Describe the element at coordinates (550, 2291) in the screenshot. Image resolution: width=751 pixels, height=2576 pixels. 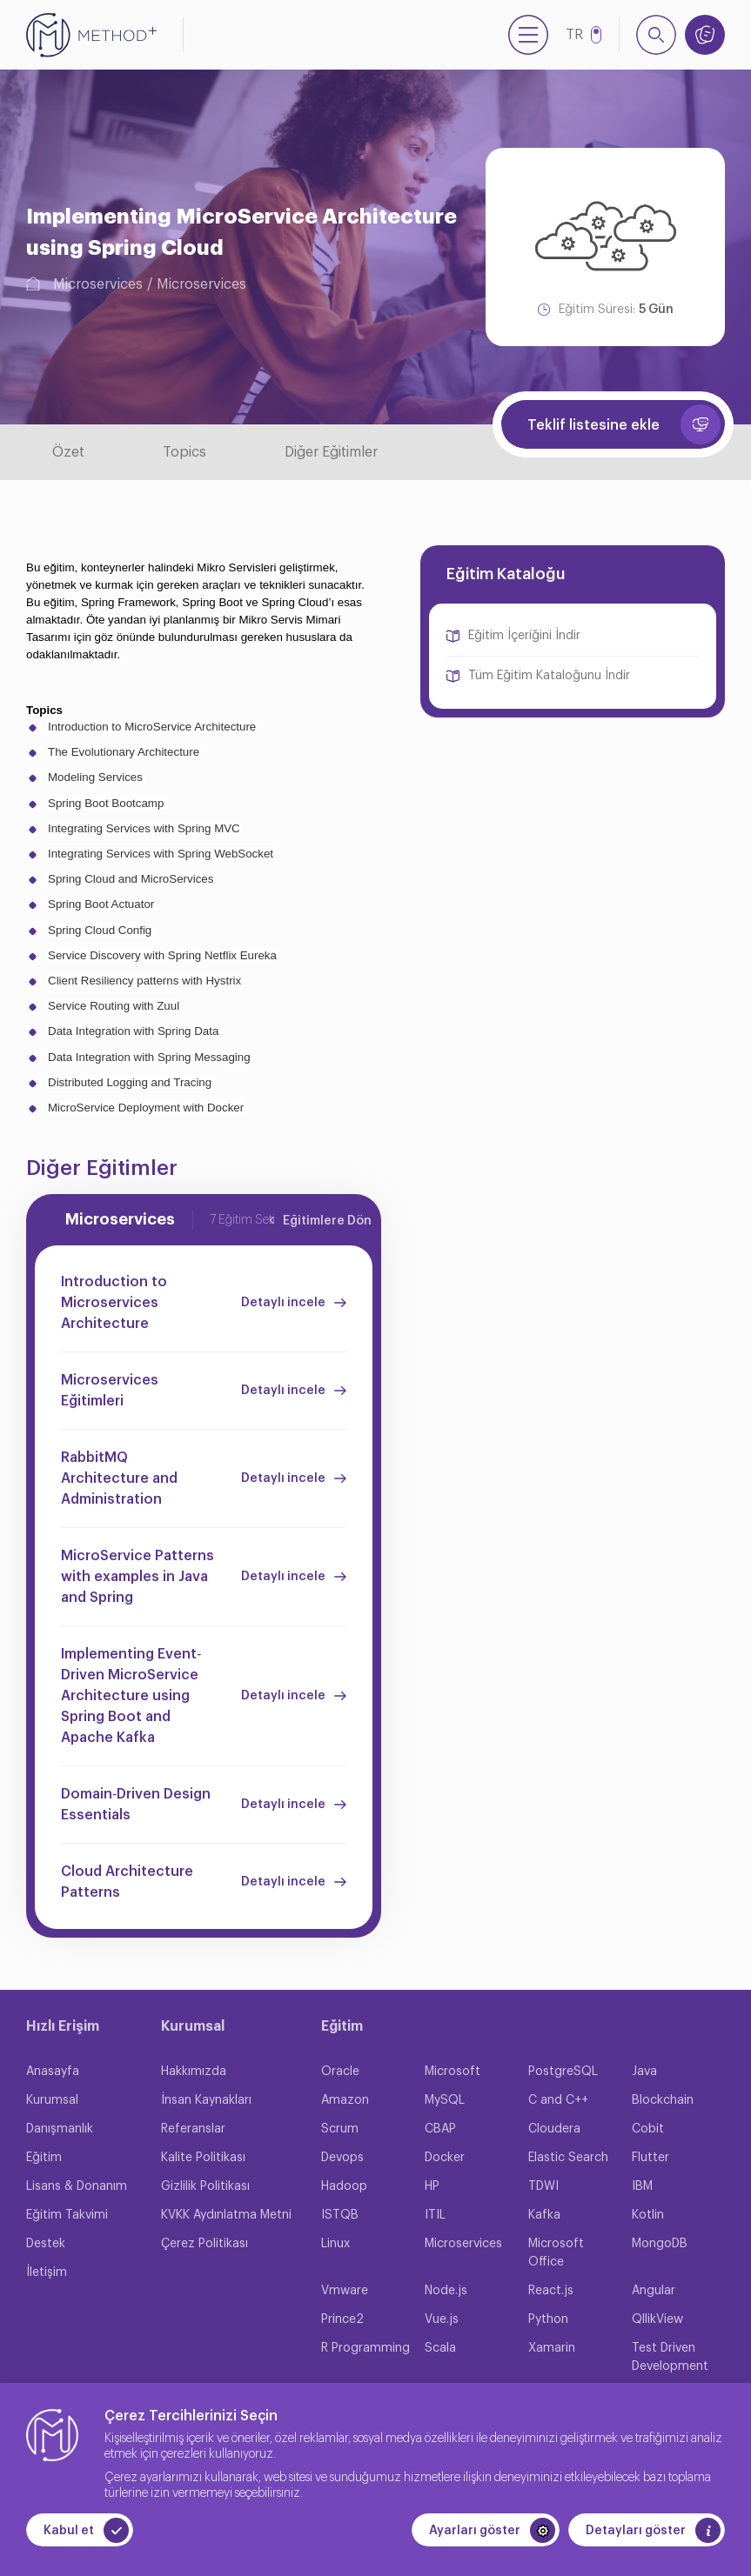
I see `React.js` at that location.